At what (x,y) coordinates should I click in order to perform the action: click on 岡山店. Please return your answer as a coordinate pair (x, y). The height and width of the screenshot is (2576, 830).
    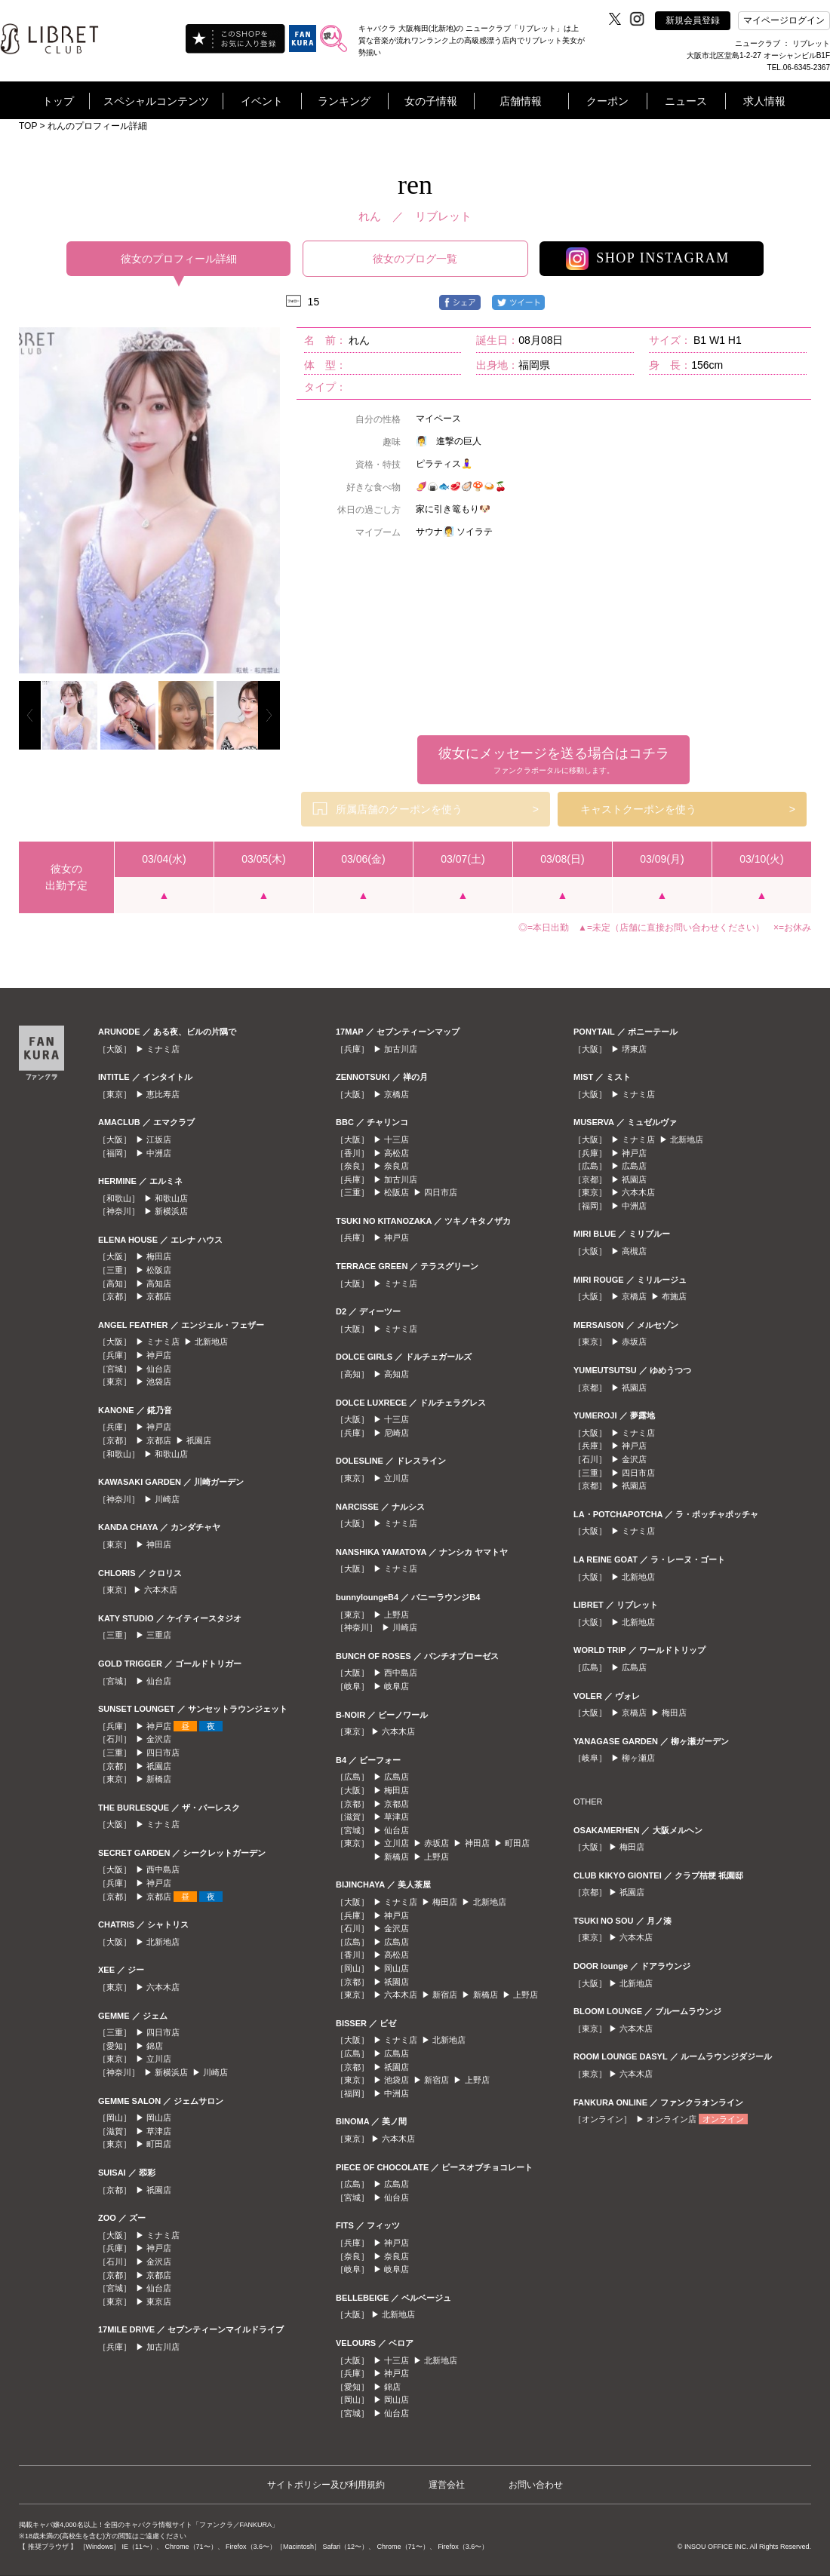
    Looking at the image, I should click on (158, 2117).